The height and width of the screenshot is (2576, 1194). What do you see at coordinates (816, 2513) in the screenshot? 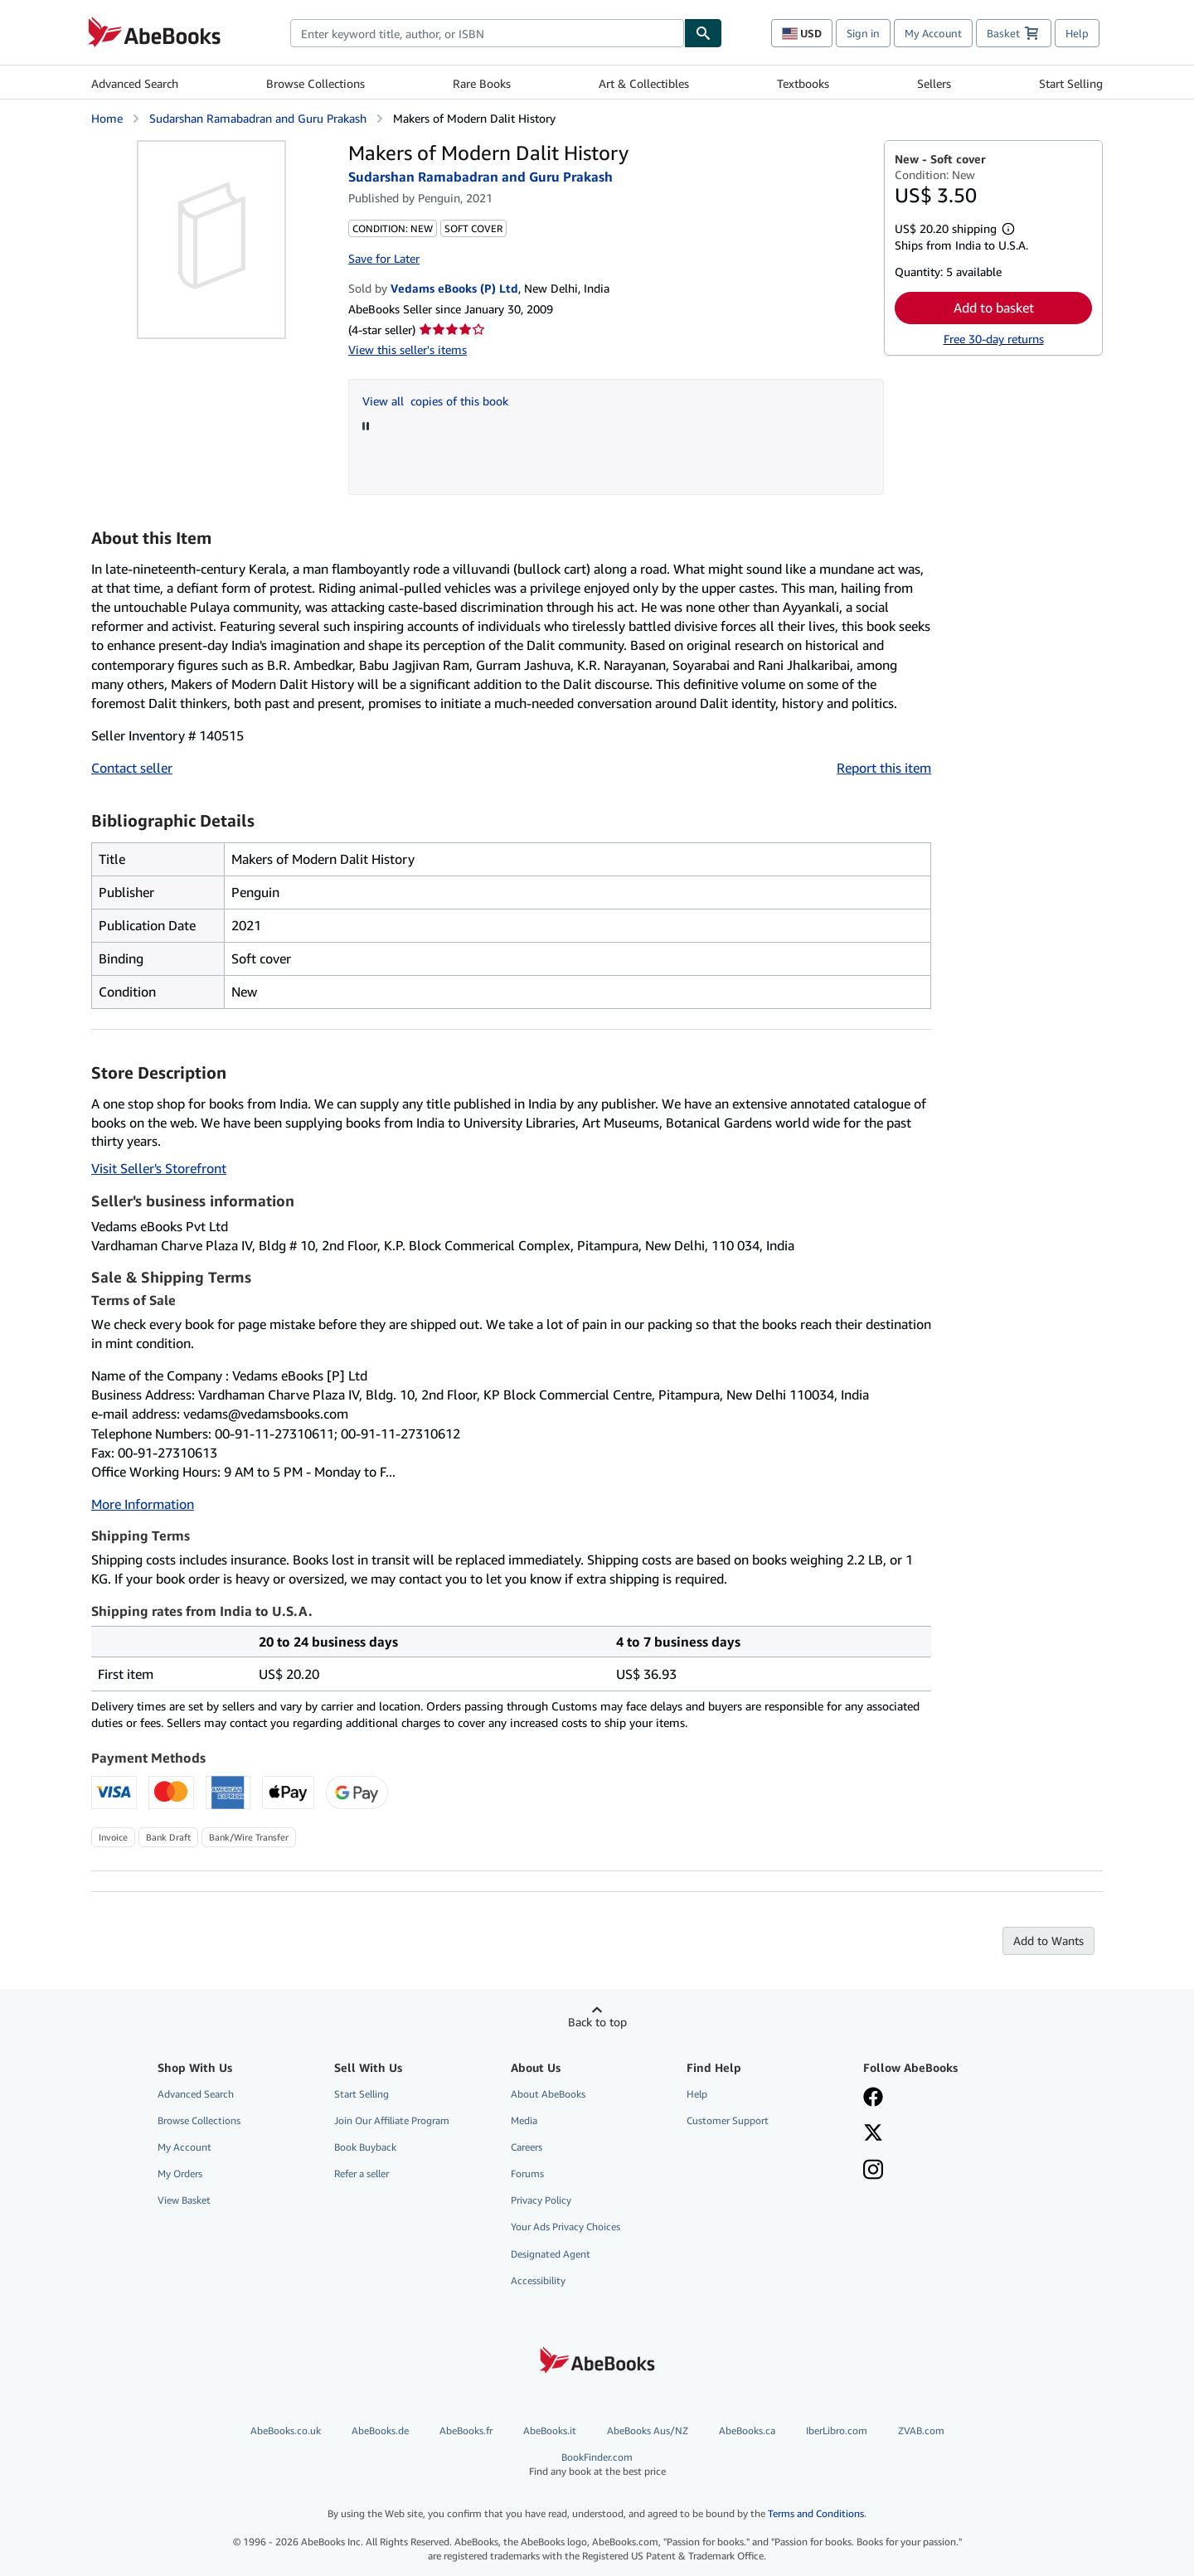
I see `Terms and Conditions` at bounding box center [816, 2513].